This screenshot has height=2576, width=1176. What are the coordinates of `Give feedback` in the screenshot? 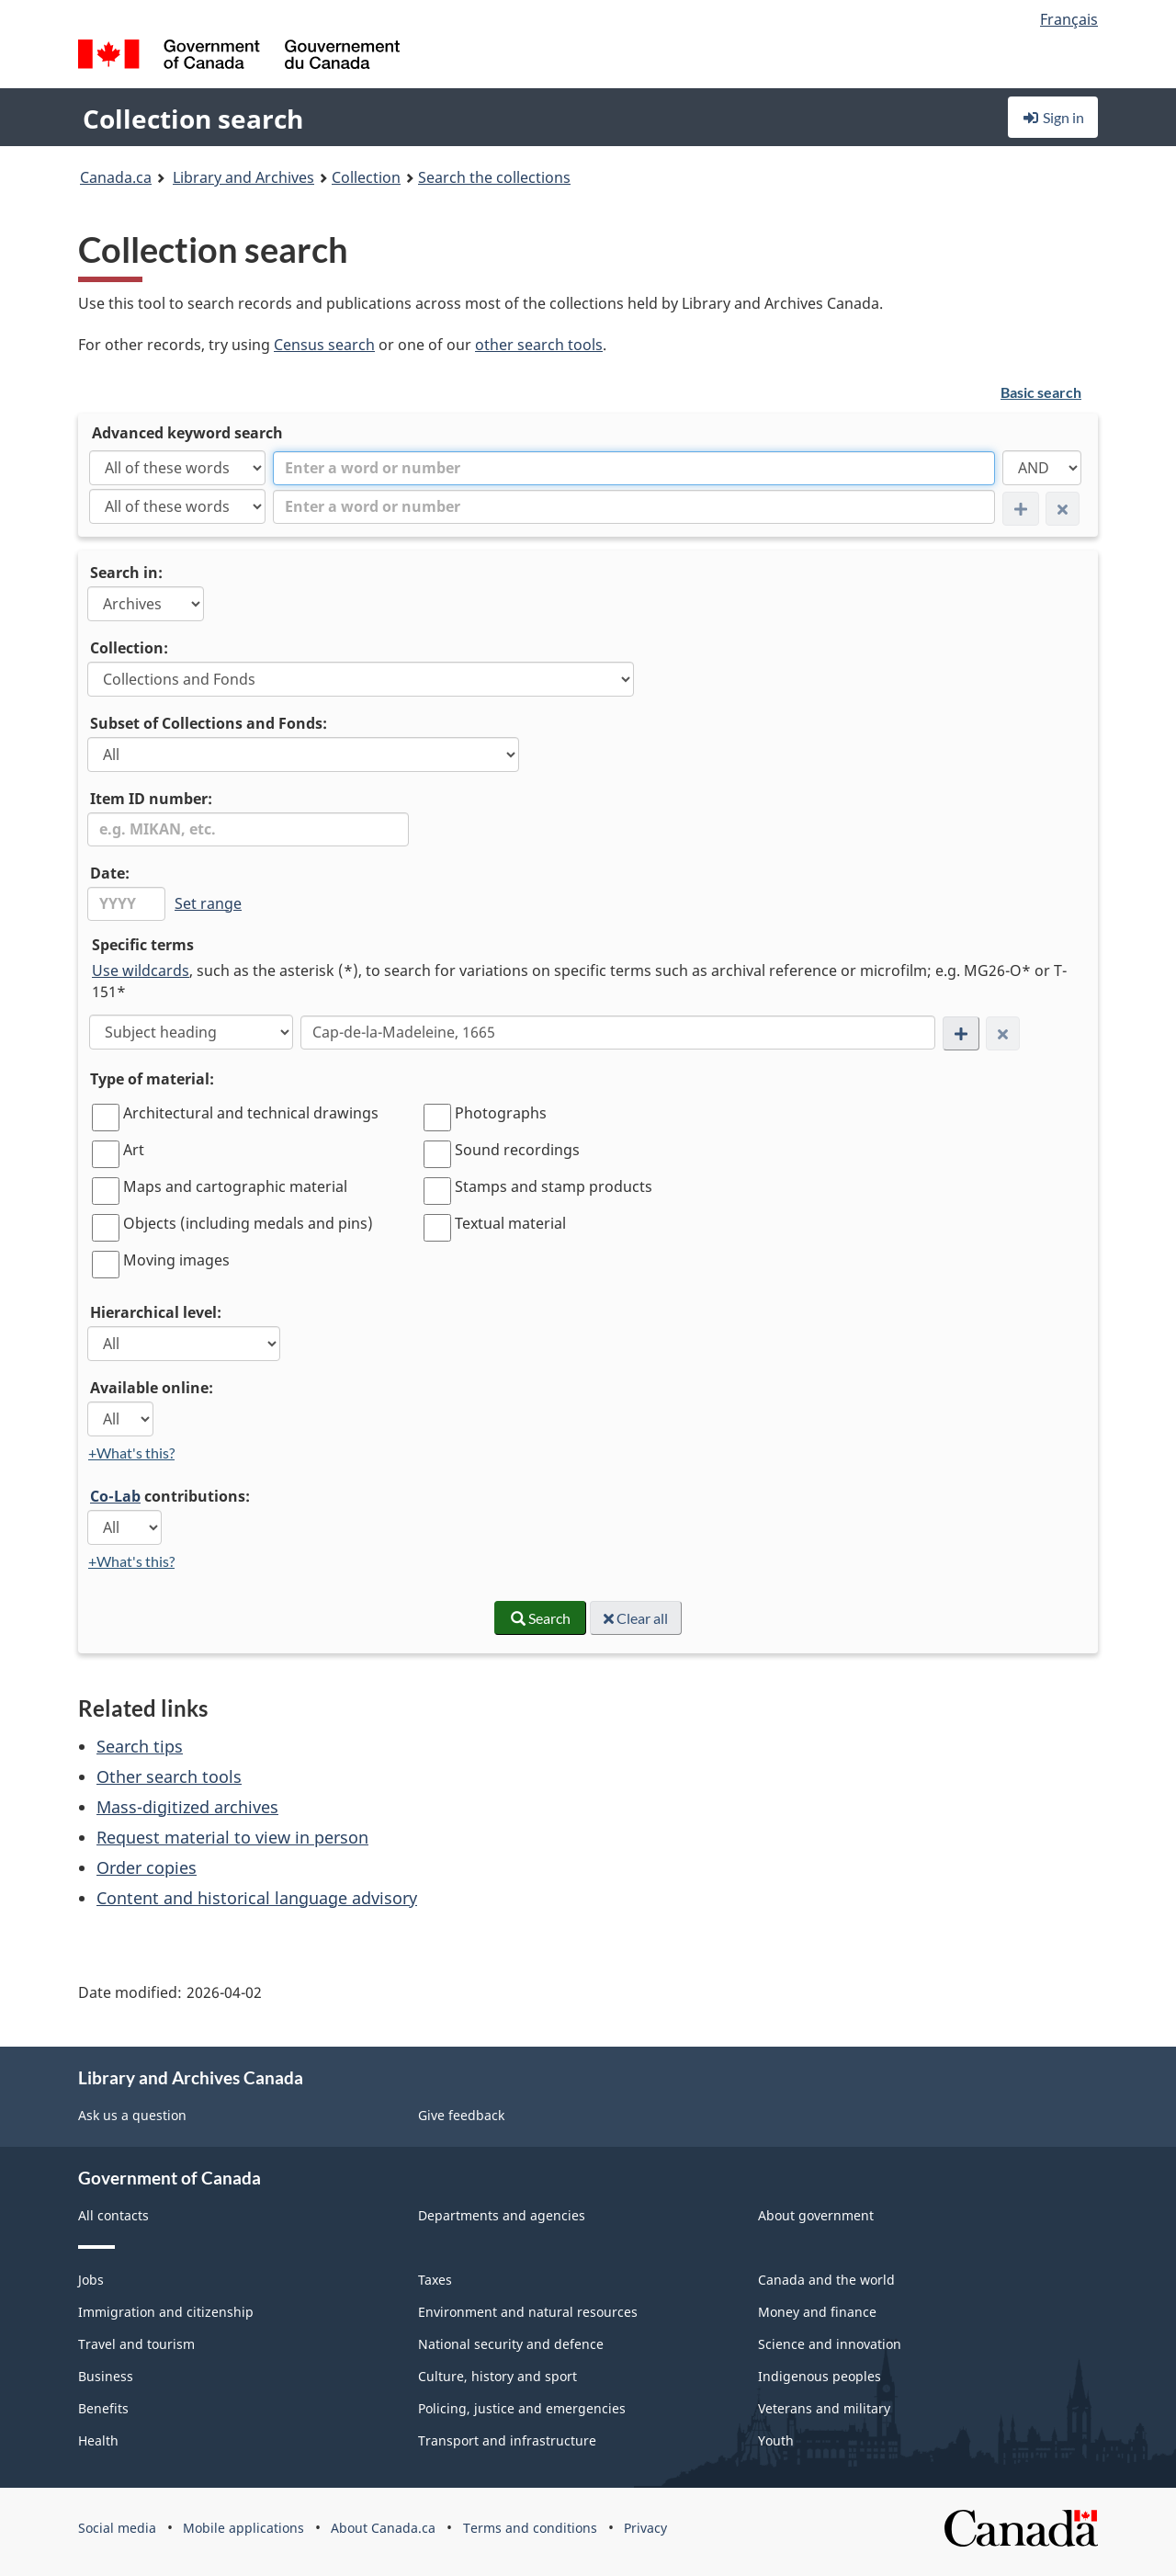 It's located at (461, 2115).